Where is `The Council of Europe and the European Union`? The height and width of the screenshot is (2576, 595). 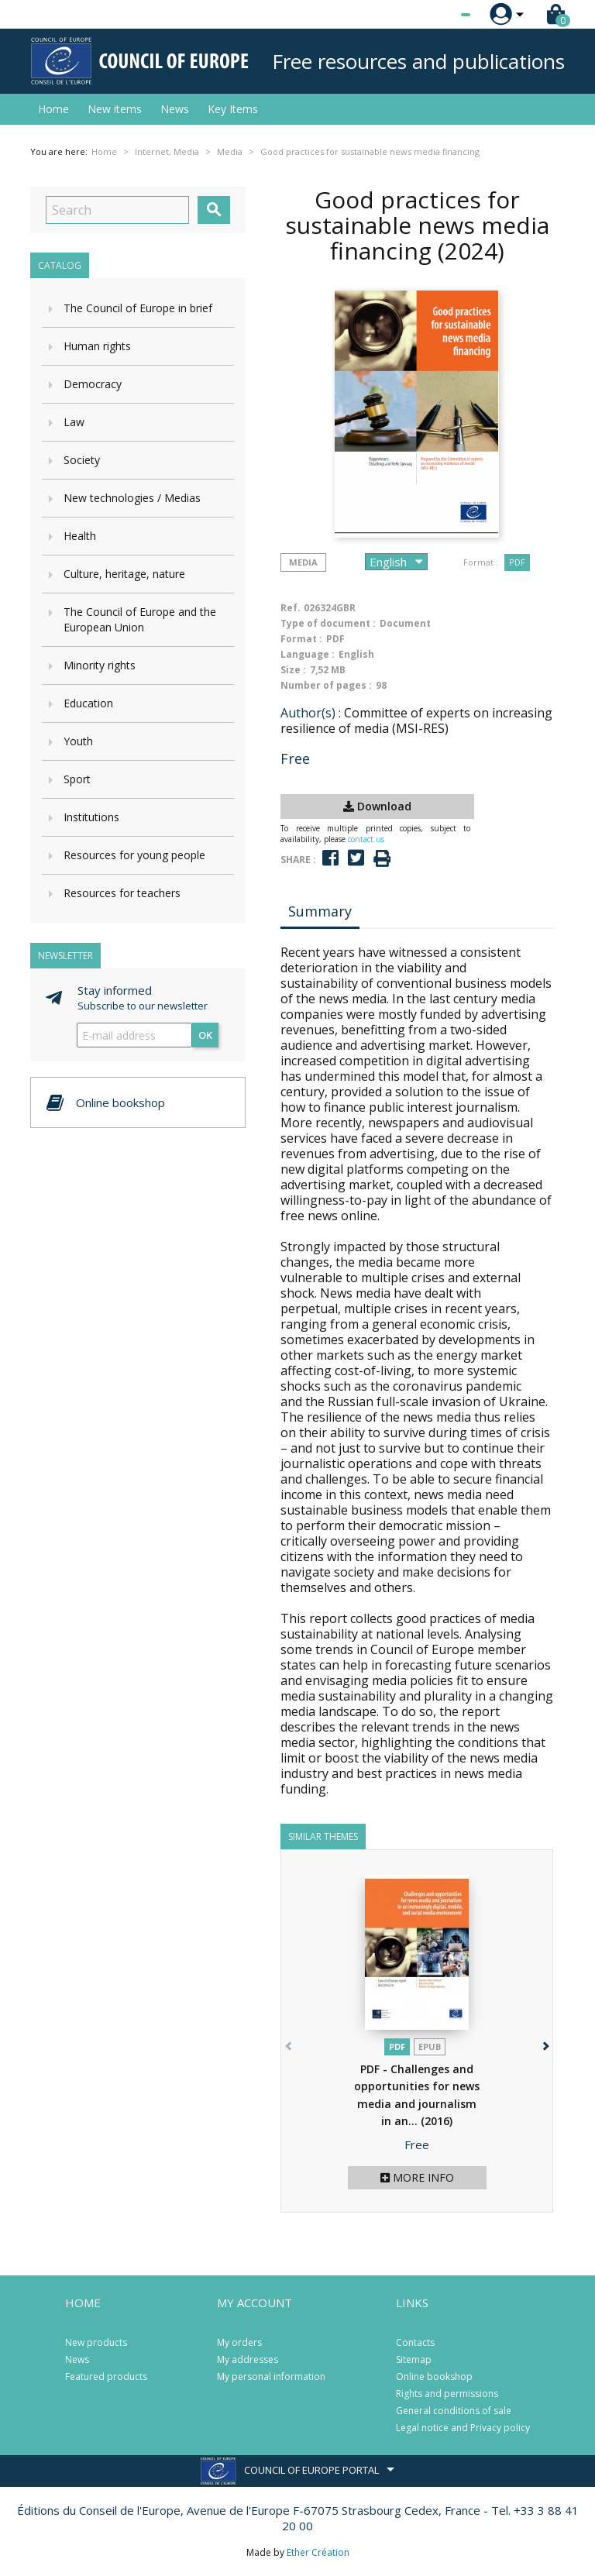
The Council of Europe and the European Union is located at coordinates (140, 619).